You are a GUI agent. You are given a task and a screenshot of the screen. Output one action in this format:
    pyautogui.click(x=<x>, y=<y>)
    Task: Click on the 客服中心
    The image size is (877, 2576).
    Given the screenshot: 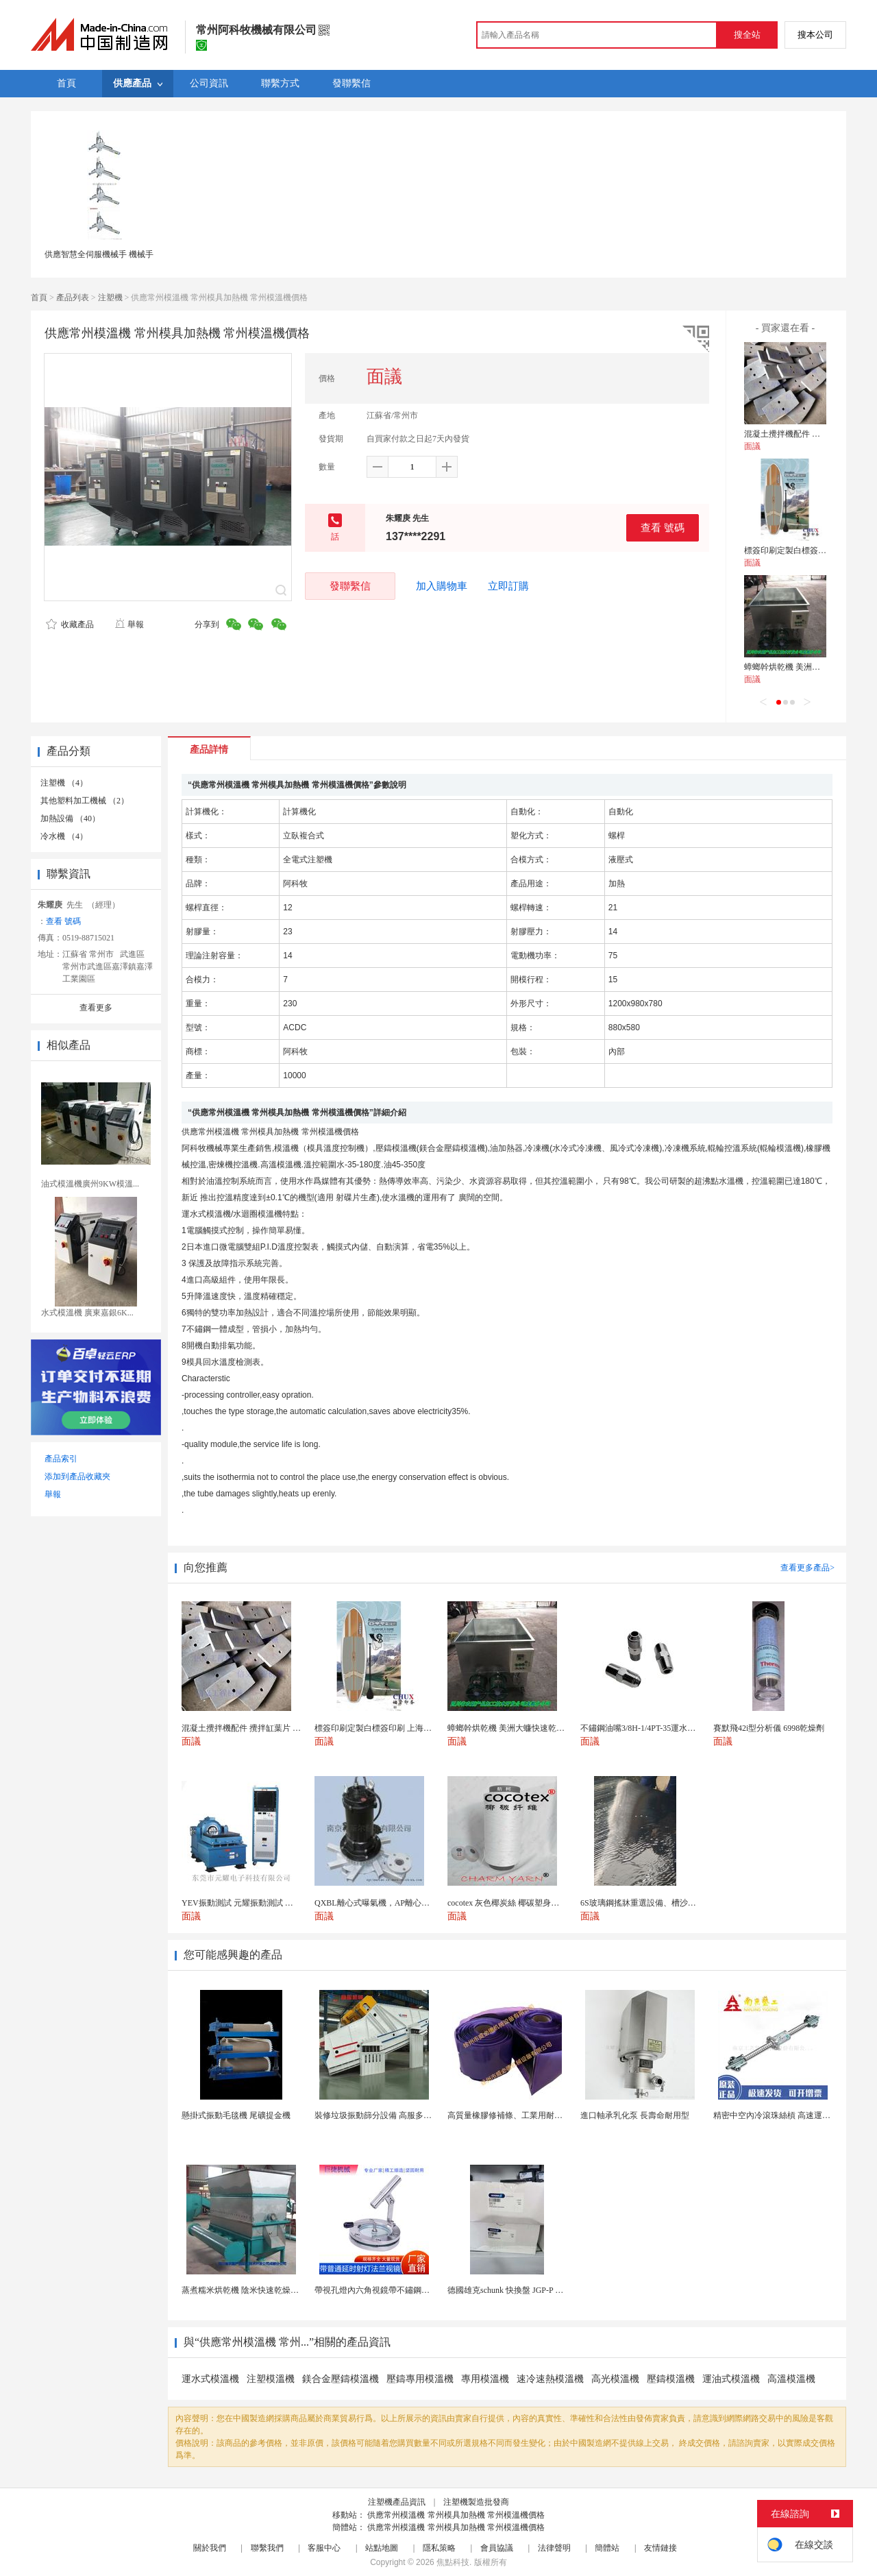 What is the action you would take?
    pyautogui.click(x=324, y=2548)
    